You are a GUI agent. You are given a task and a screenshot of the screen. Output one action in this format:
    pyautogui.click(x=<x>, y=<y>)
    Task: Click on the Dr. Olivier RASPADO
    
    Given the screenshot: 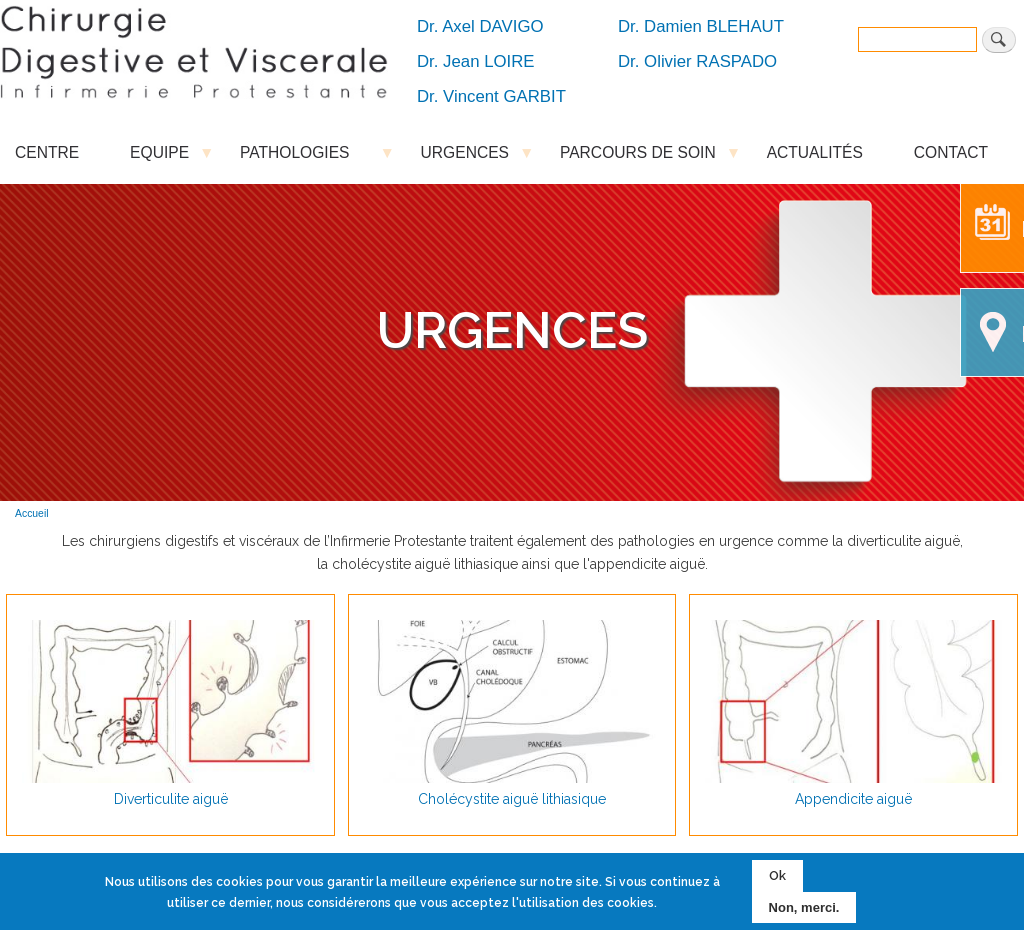 What is the action you would take?
    pyautogui.click(x=697, y=61)
    